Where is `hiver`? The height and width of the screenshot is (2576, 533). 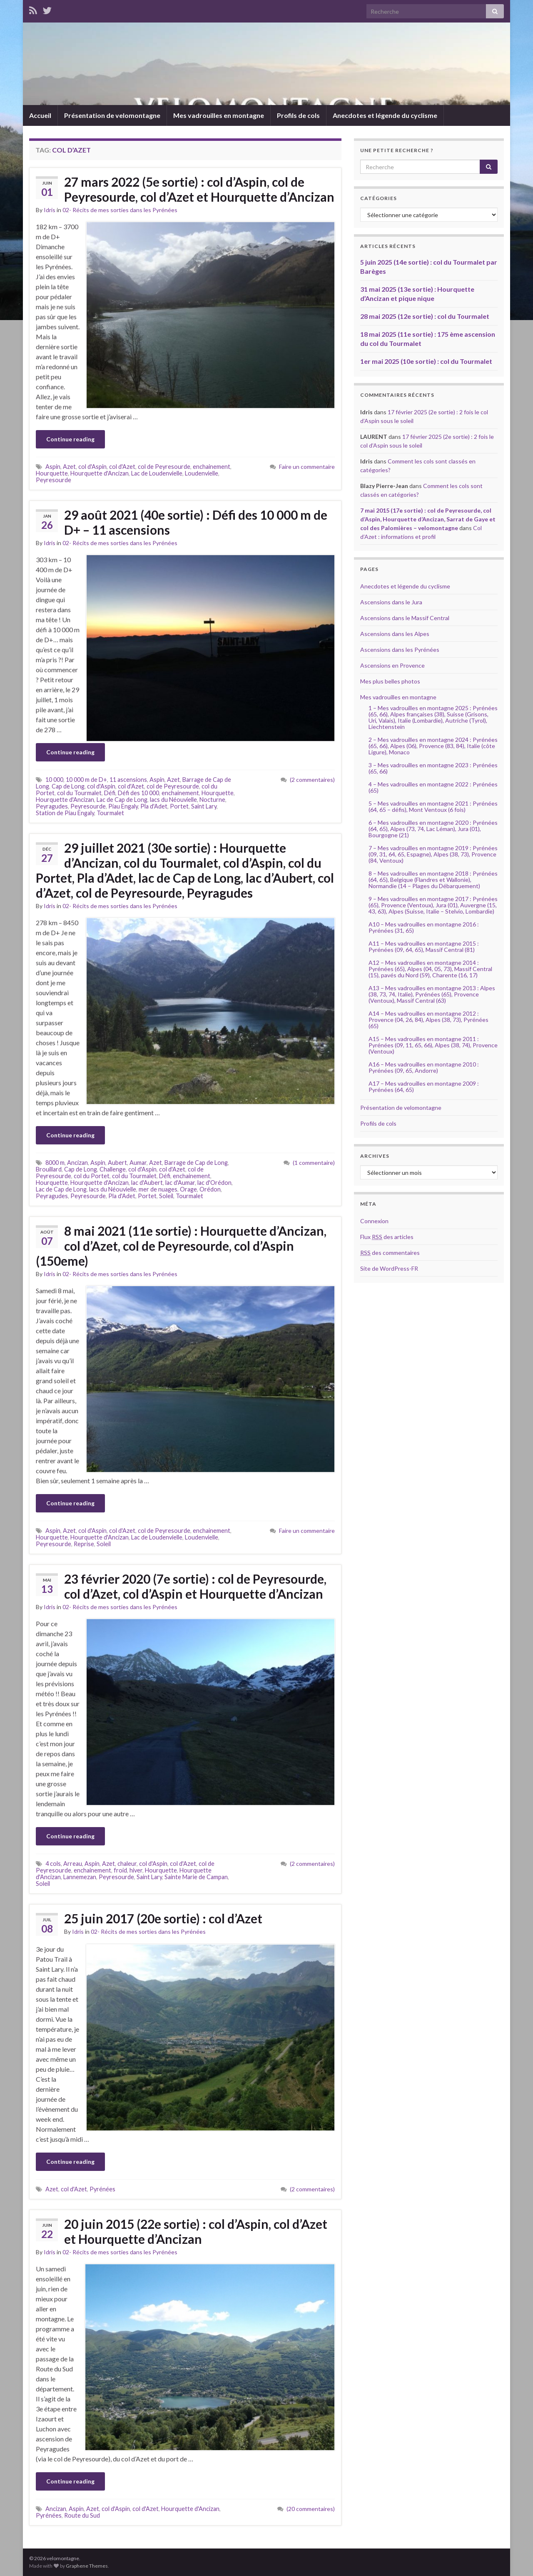
hiver is located at coordinates (136, 1870).